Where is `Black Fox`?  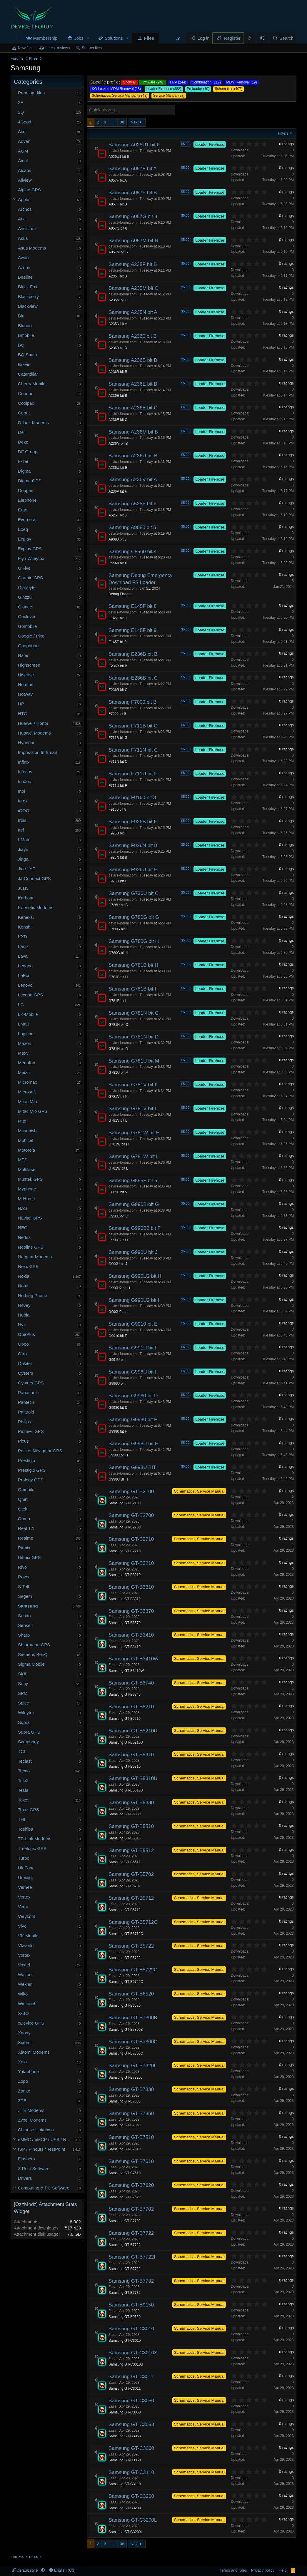 Black Fox is located at coordinates (27, 286).